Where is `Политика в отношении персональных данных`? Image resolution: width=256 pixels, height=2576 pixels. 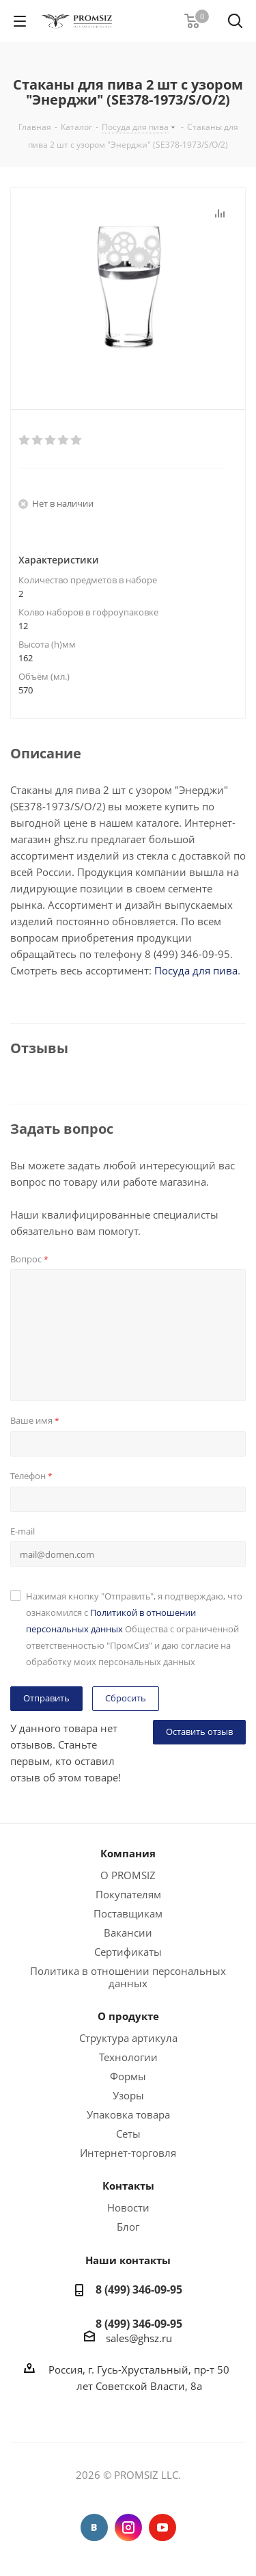
Политика в отношении персональных данных is located at coordinates (128, 1977).